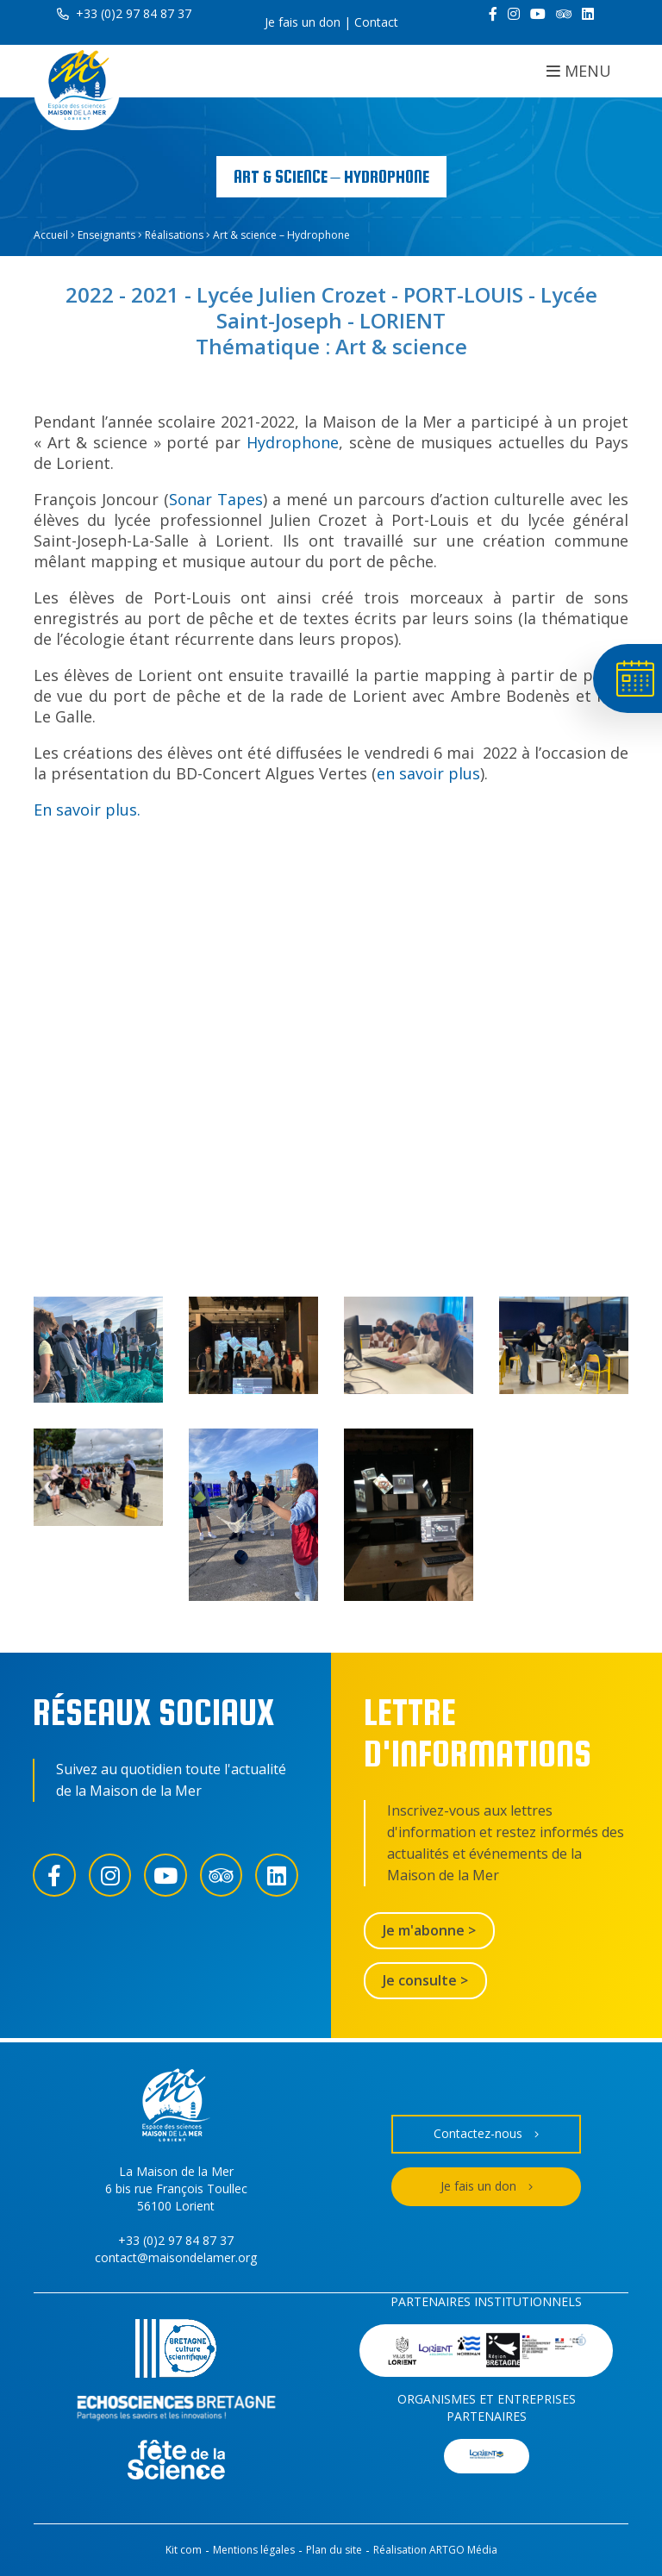  Describe the element at coordinates (493, 13) in the screenshot. I see `[Facebook]` at that location.